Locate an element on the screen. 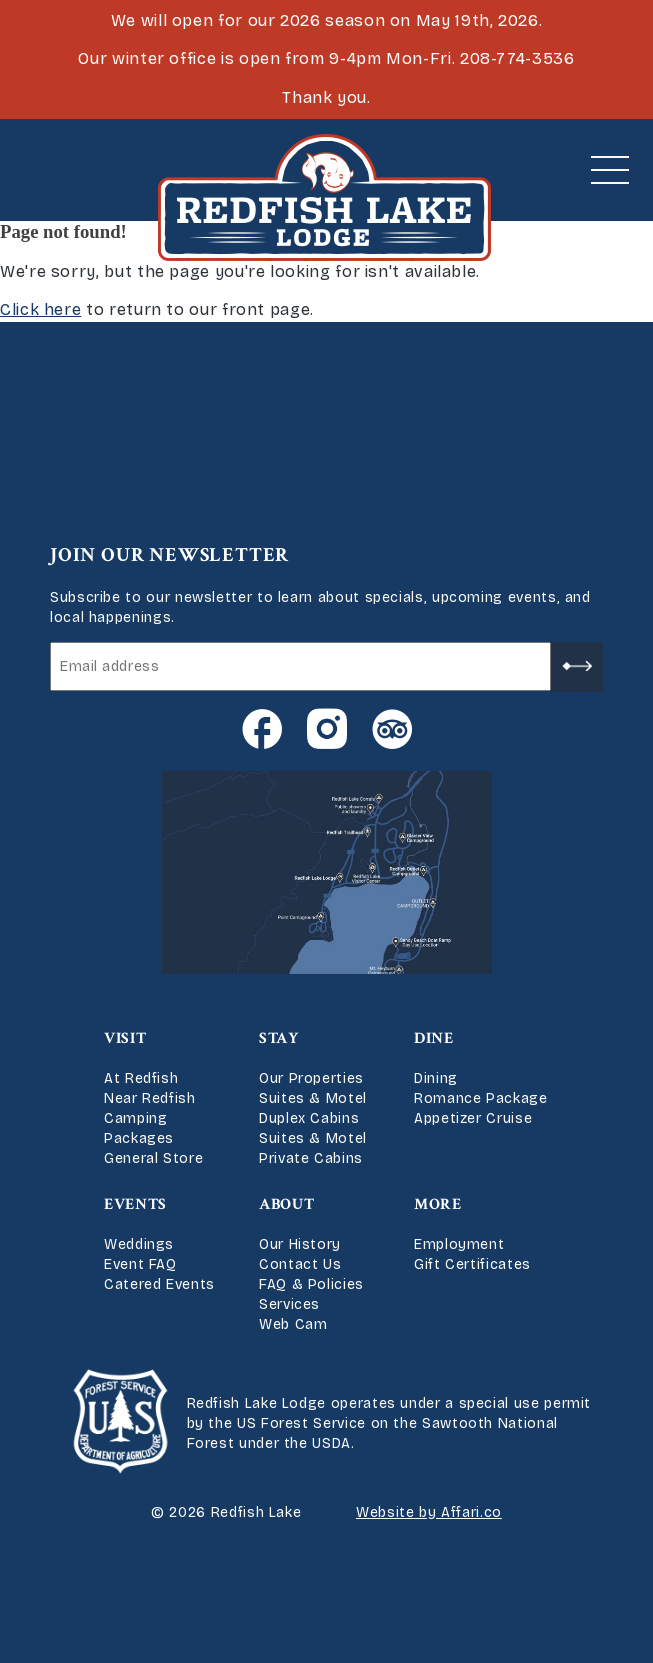  Appetizer Cruise is located at coordinates (473, 1118).